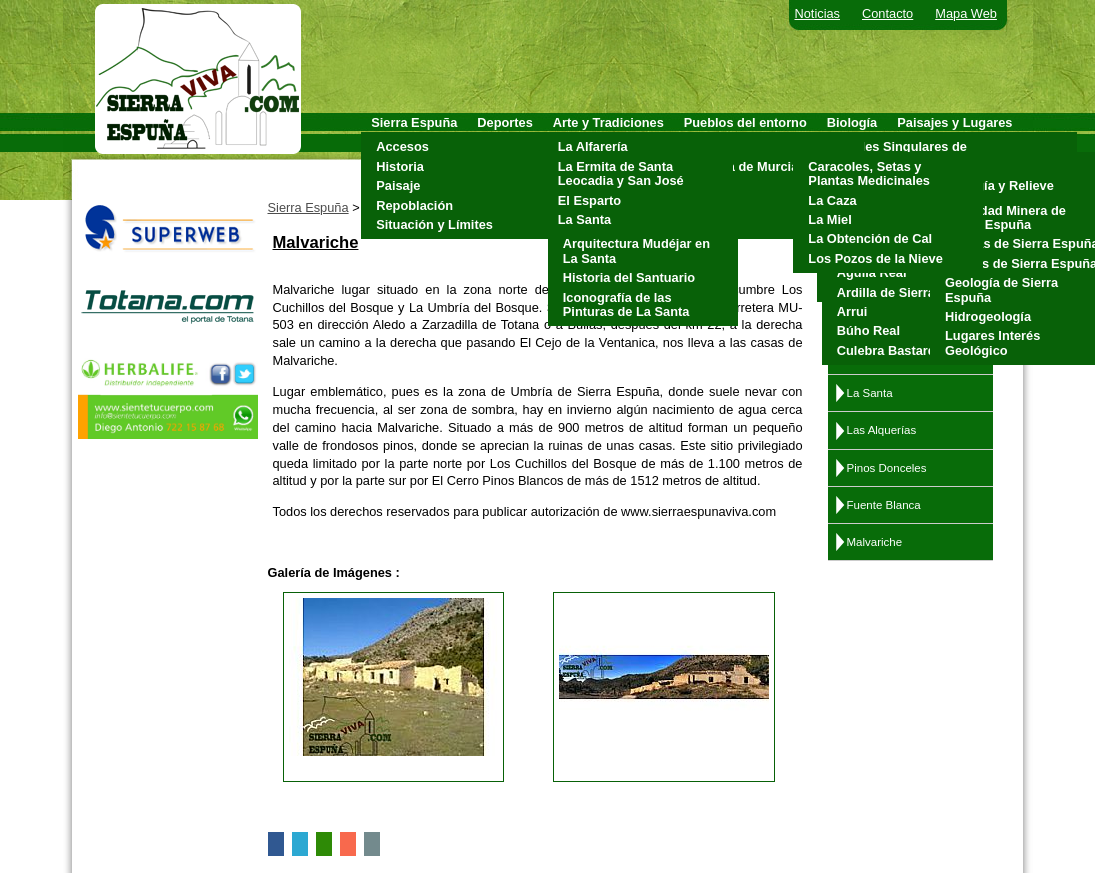 The image size is (1095, 873). I want to click on Alhama de Murcia, so click(744, 166).